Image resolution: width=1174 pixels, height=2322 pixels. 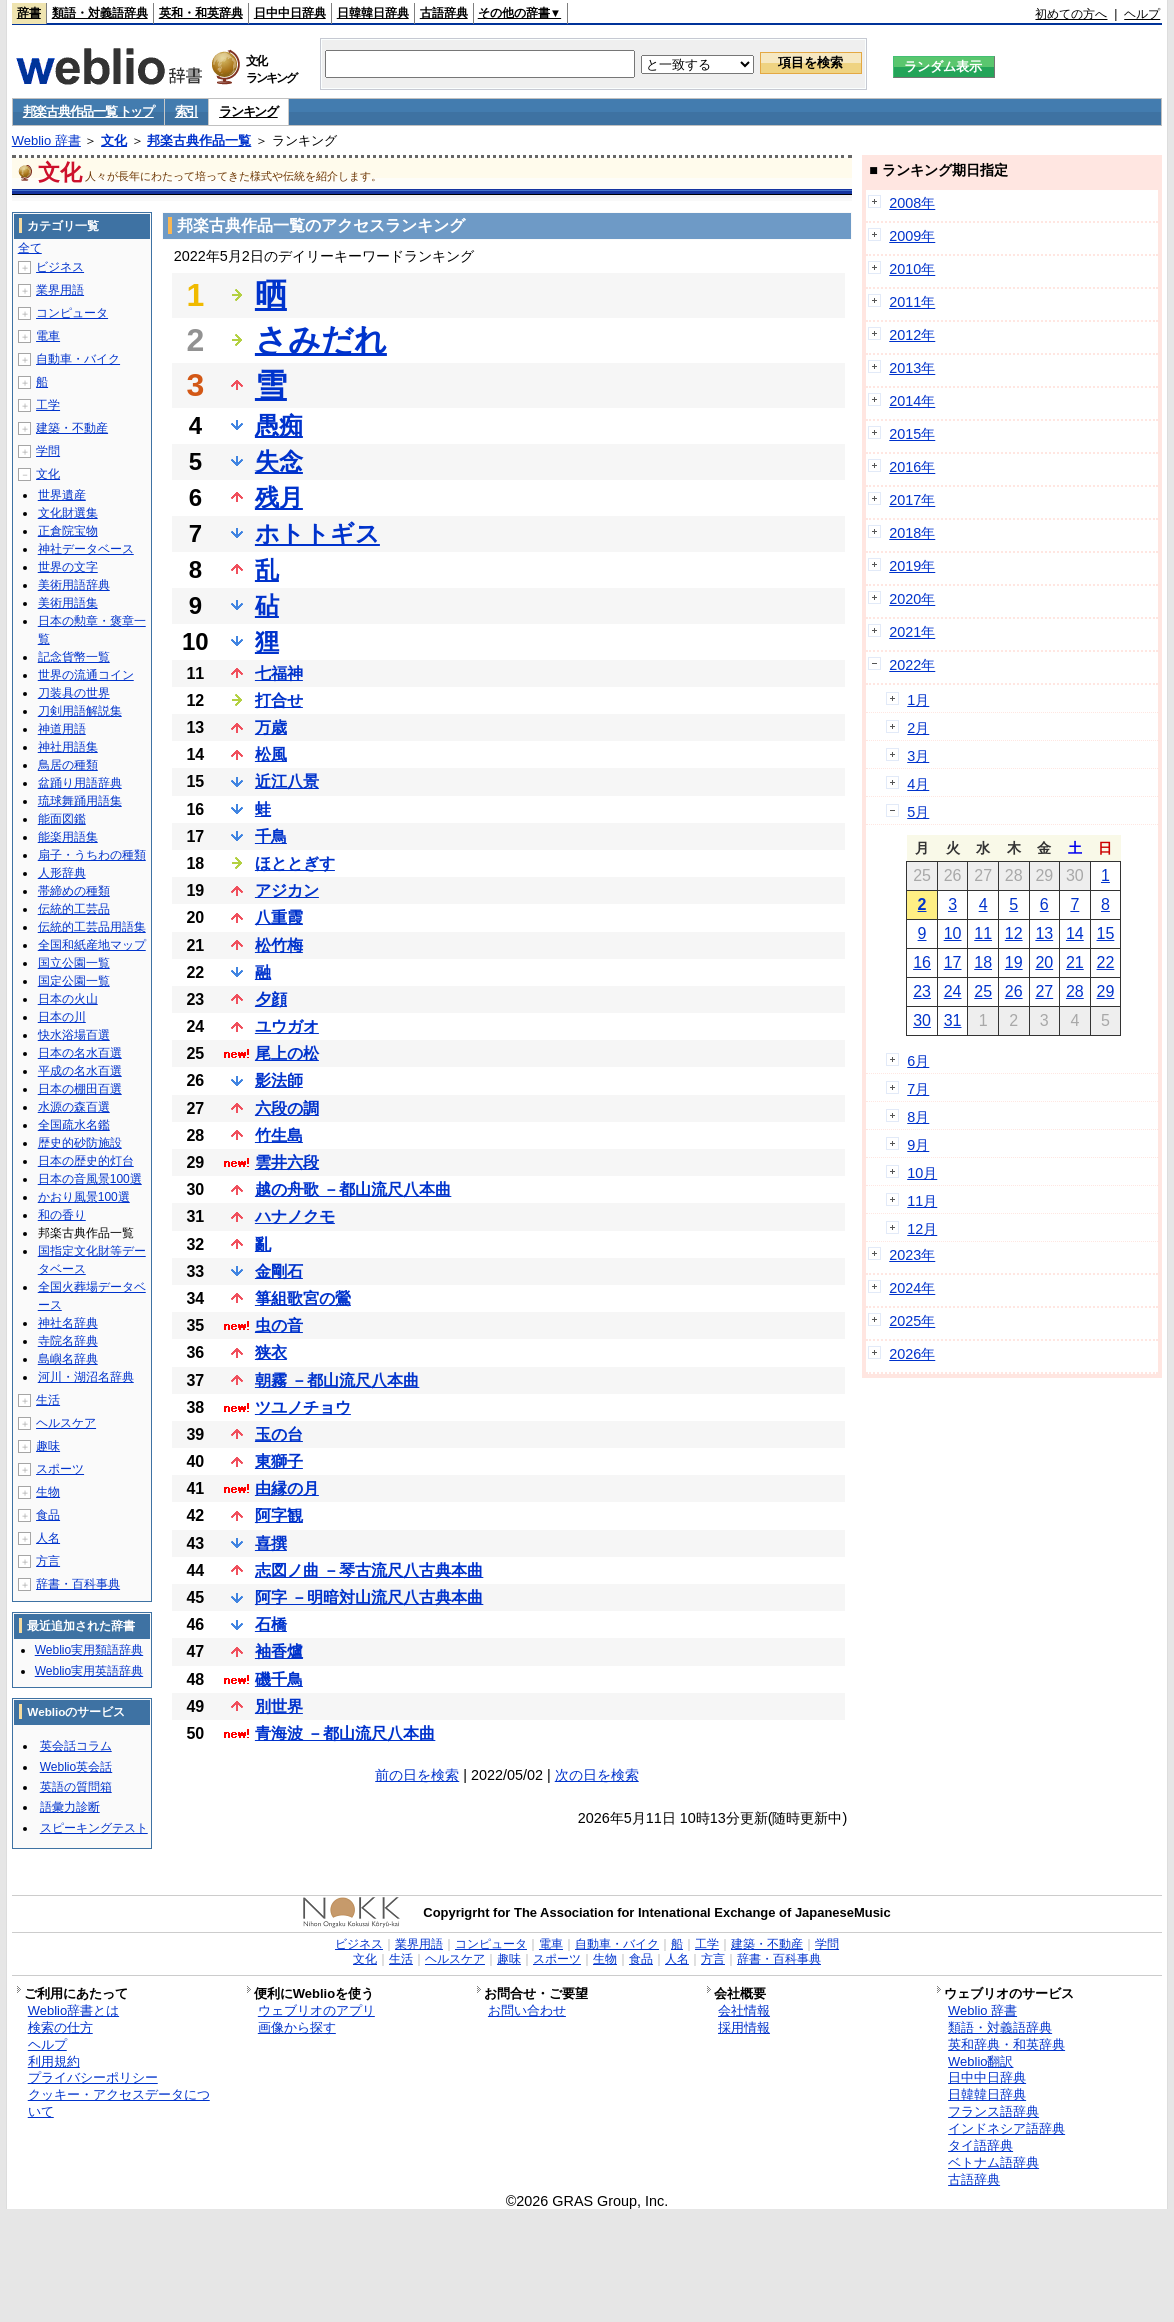 I want to click on 2019年, so click(x=912, y=566).